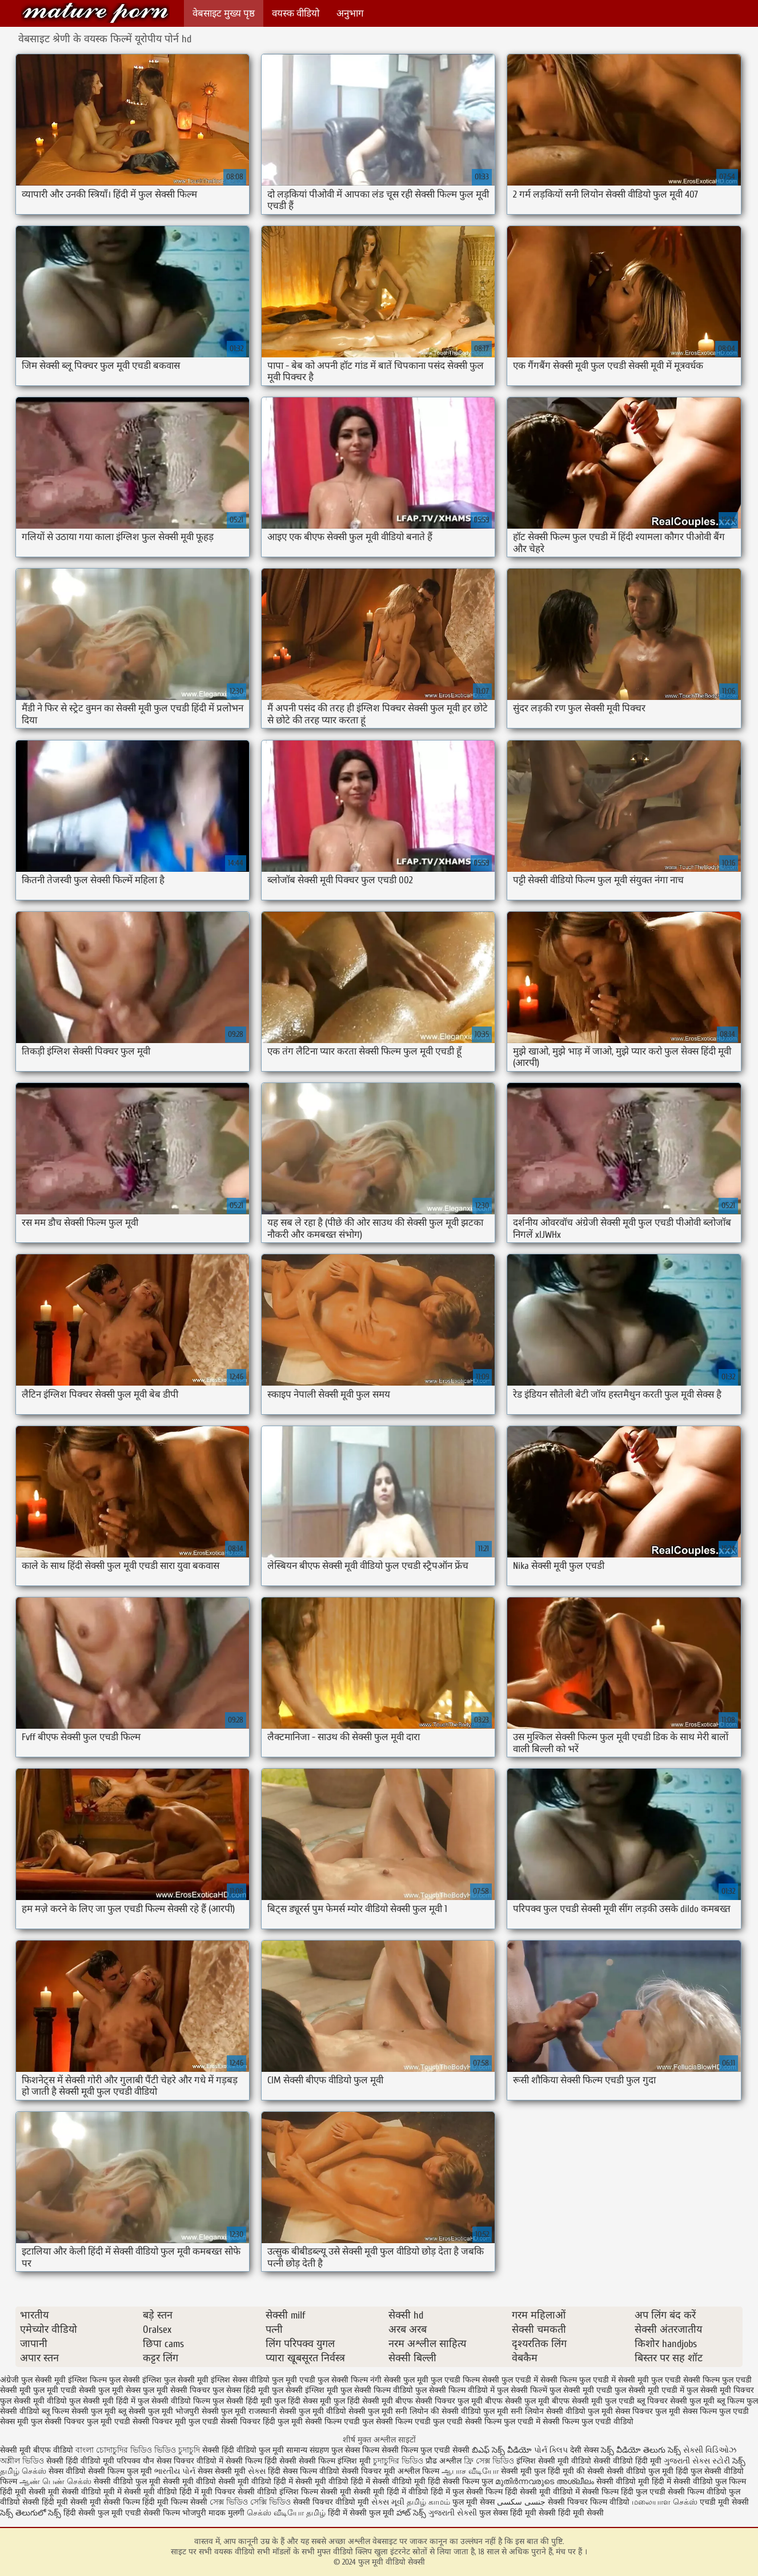  Describe the element at coordinates (399, 2380) in the screenshot. I see `नंगी सेक्सी फुल मूवी` at that location.